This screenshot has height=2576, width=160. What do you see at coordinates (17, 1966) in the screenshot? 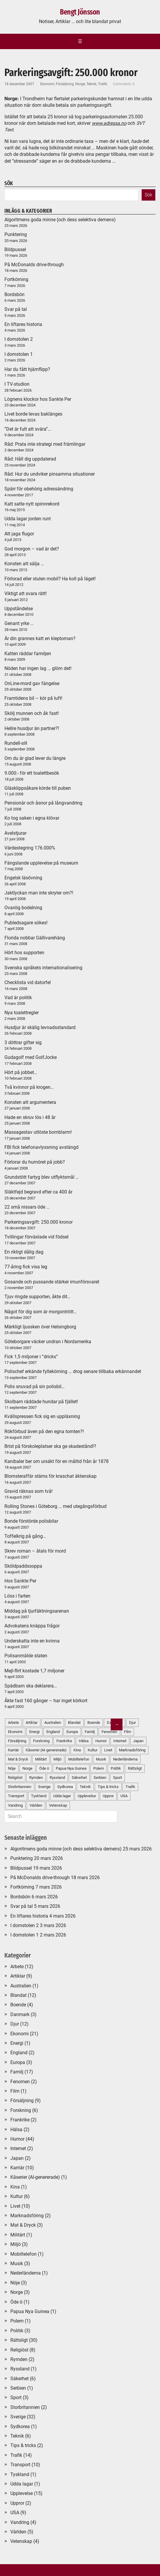
I see `Arbete` at bounding box center [17, 1966].